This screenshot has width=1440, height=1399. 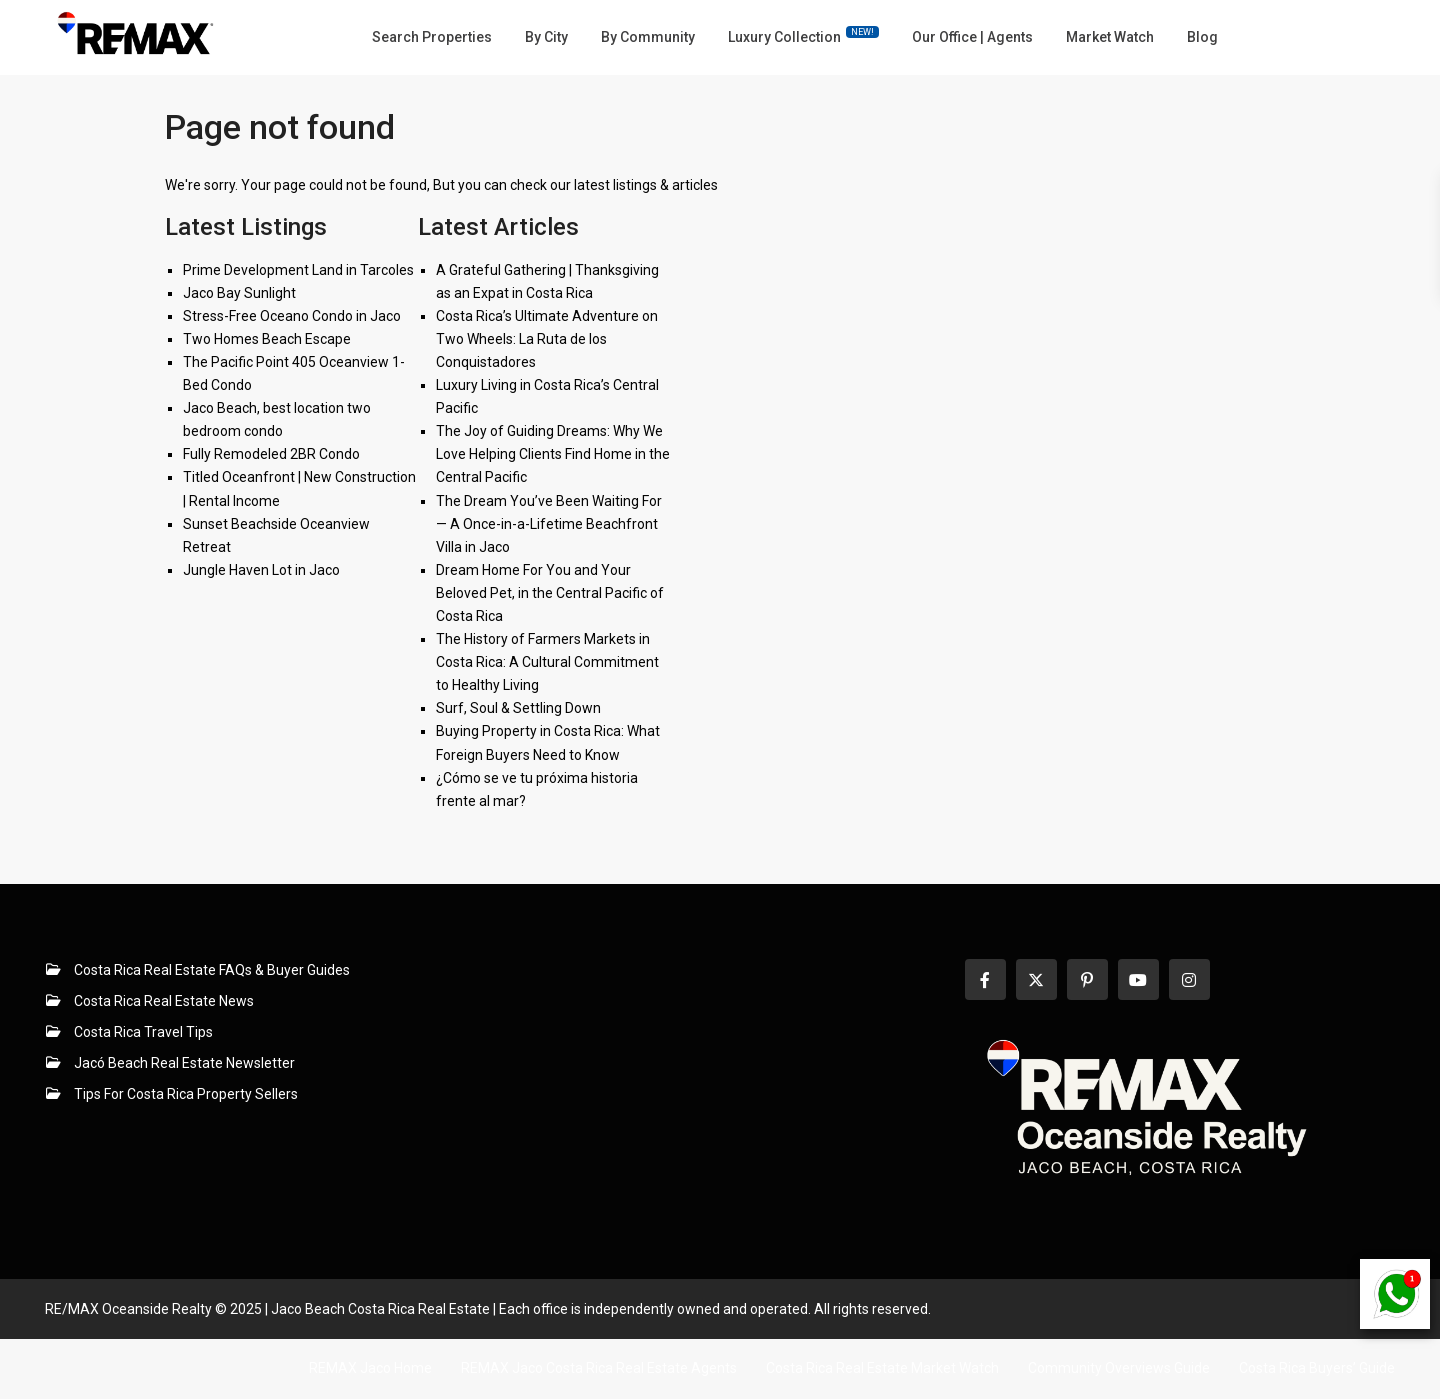 I want to click on REMAX Jaco Home, so click(x=370, y=1368).